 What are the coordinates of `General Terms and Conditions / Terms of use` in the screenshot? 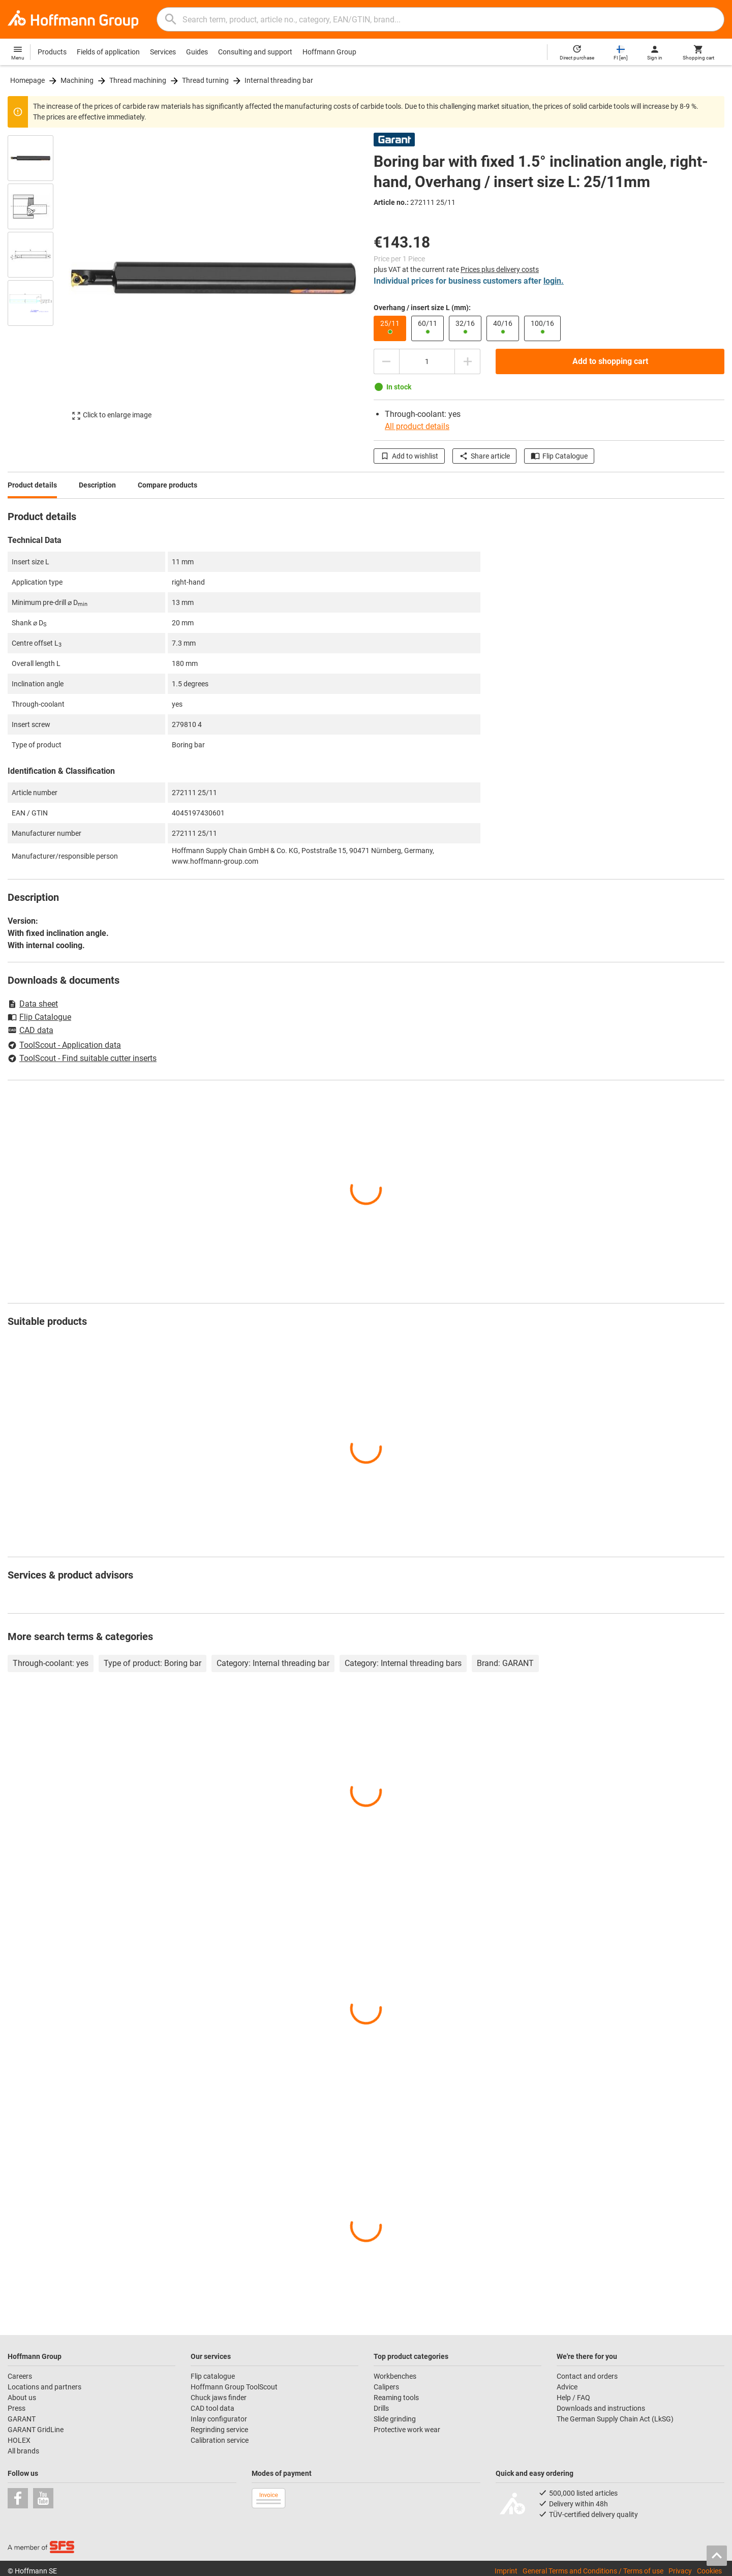 It's located at (593, 2571).